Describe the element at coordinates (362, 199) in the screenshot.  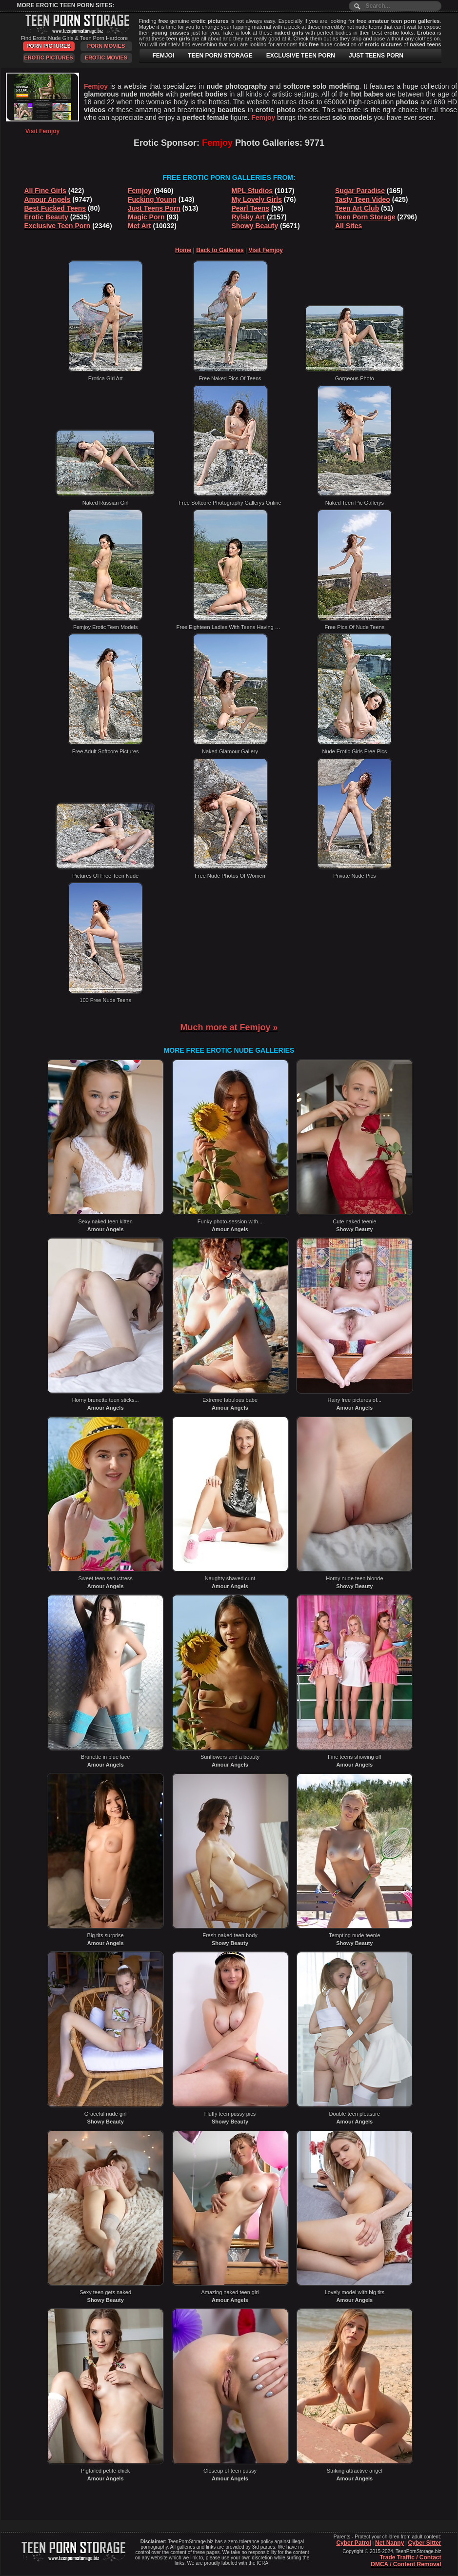
I see `Tasty Teen Video` at that location.